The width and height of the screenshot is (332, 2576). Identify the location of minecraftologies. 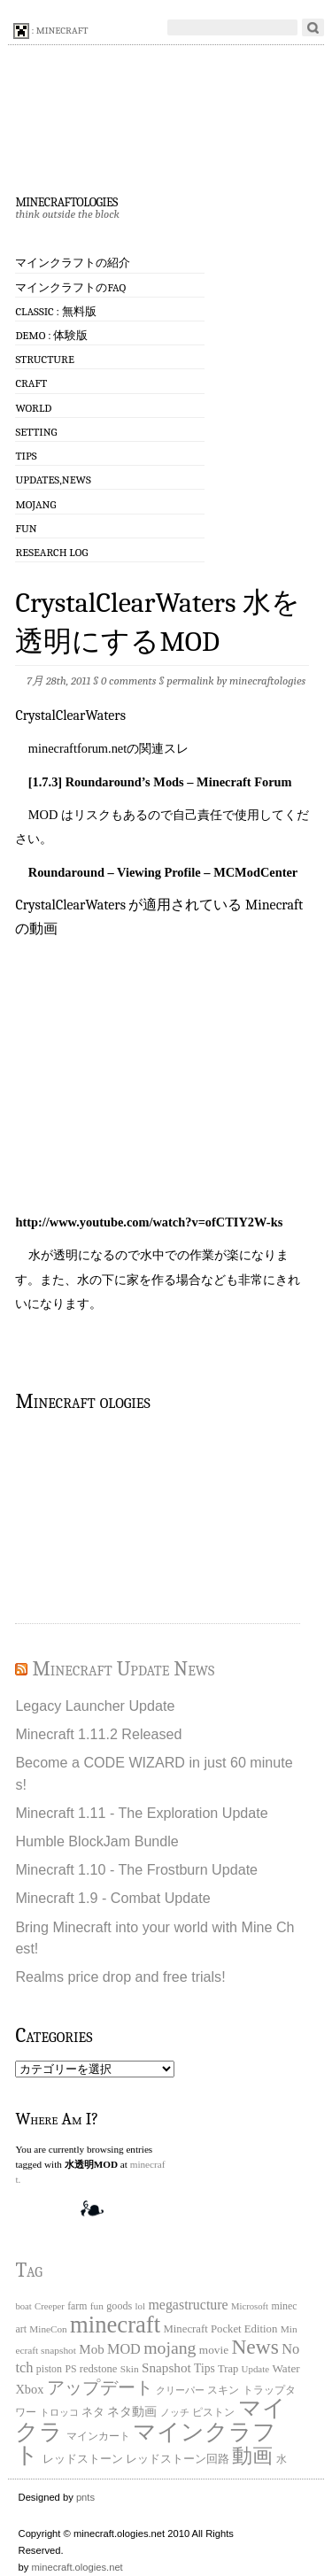
(66, 200).